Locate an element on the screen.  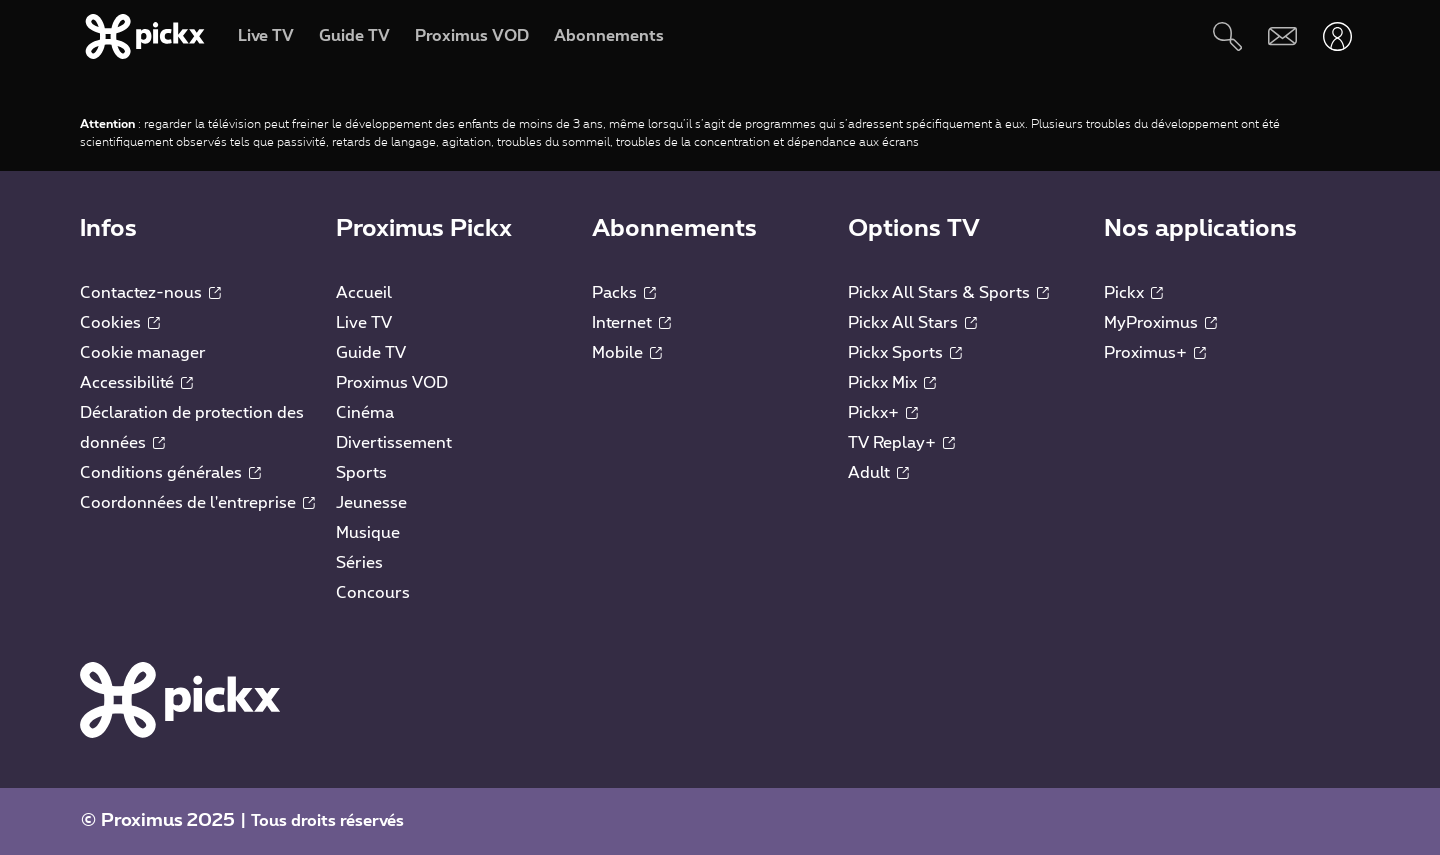
Cinéma is located at coordinates (365, 413).